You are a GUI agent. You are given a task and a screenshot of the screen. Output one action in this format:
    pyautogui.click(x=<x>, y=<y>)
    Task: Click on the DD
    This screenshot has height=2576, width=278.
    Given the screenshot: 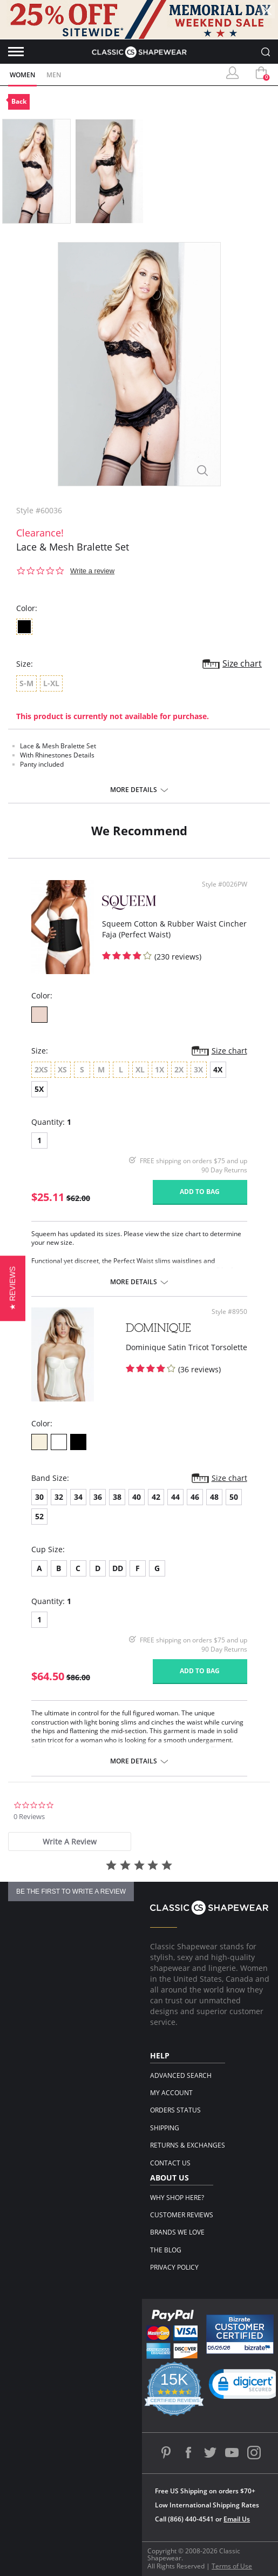 What is the action you would take?
    pyautogui.click(x=117, y=1568)
    